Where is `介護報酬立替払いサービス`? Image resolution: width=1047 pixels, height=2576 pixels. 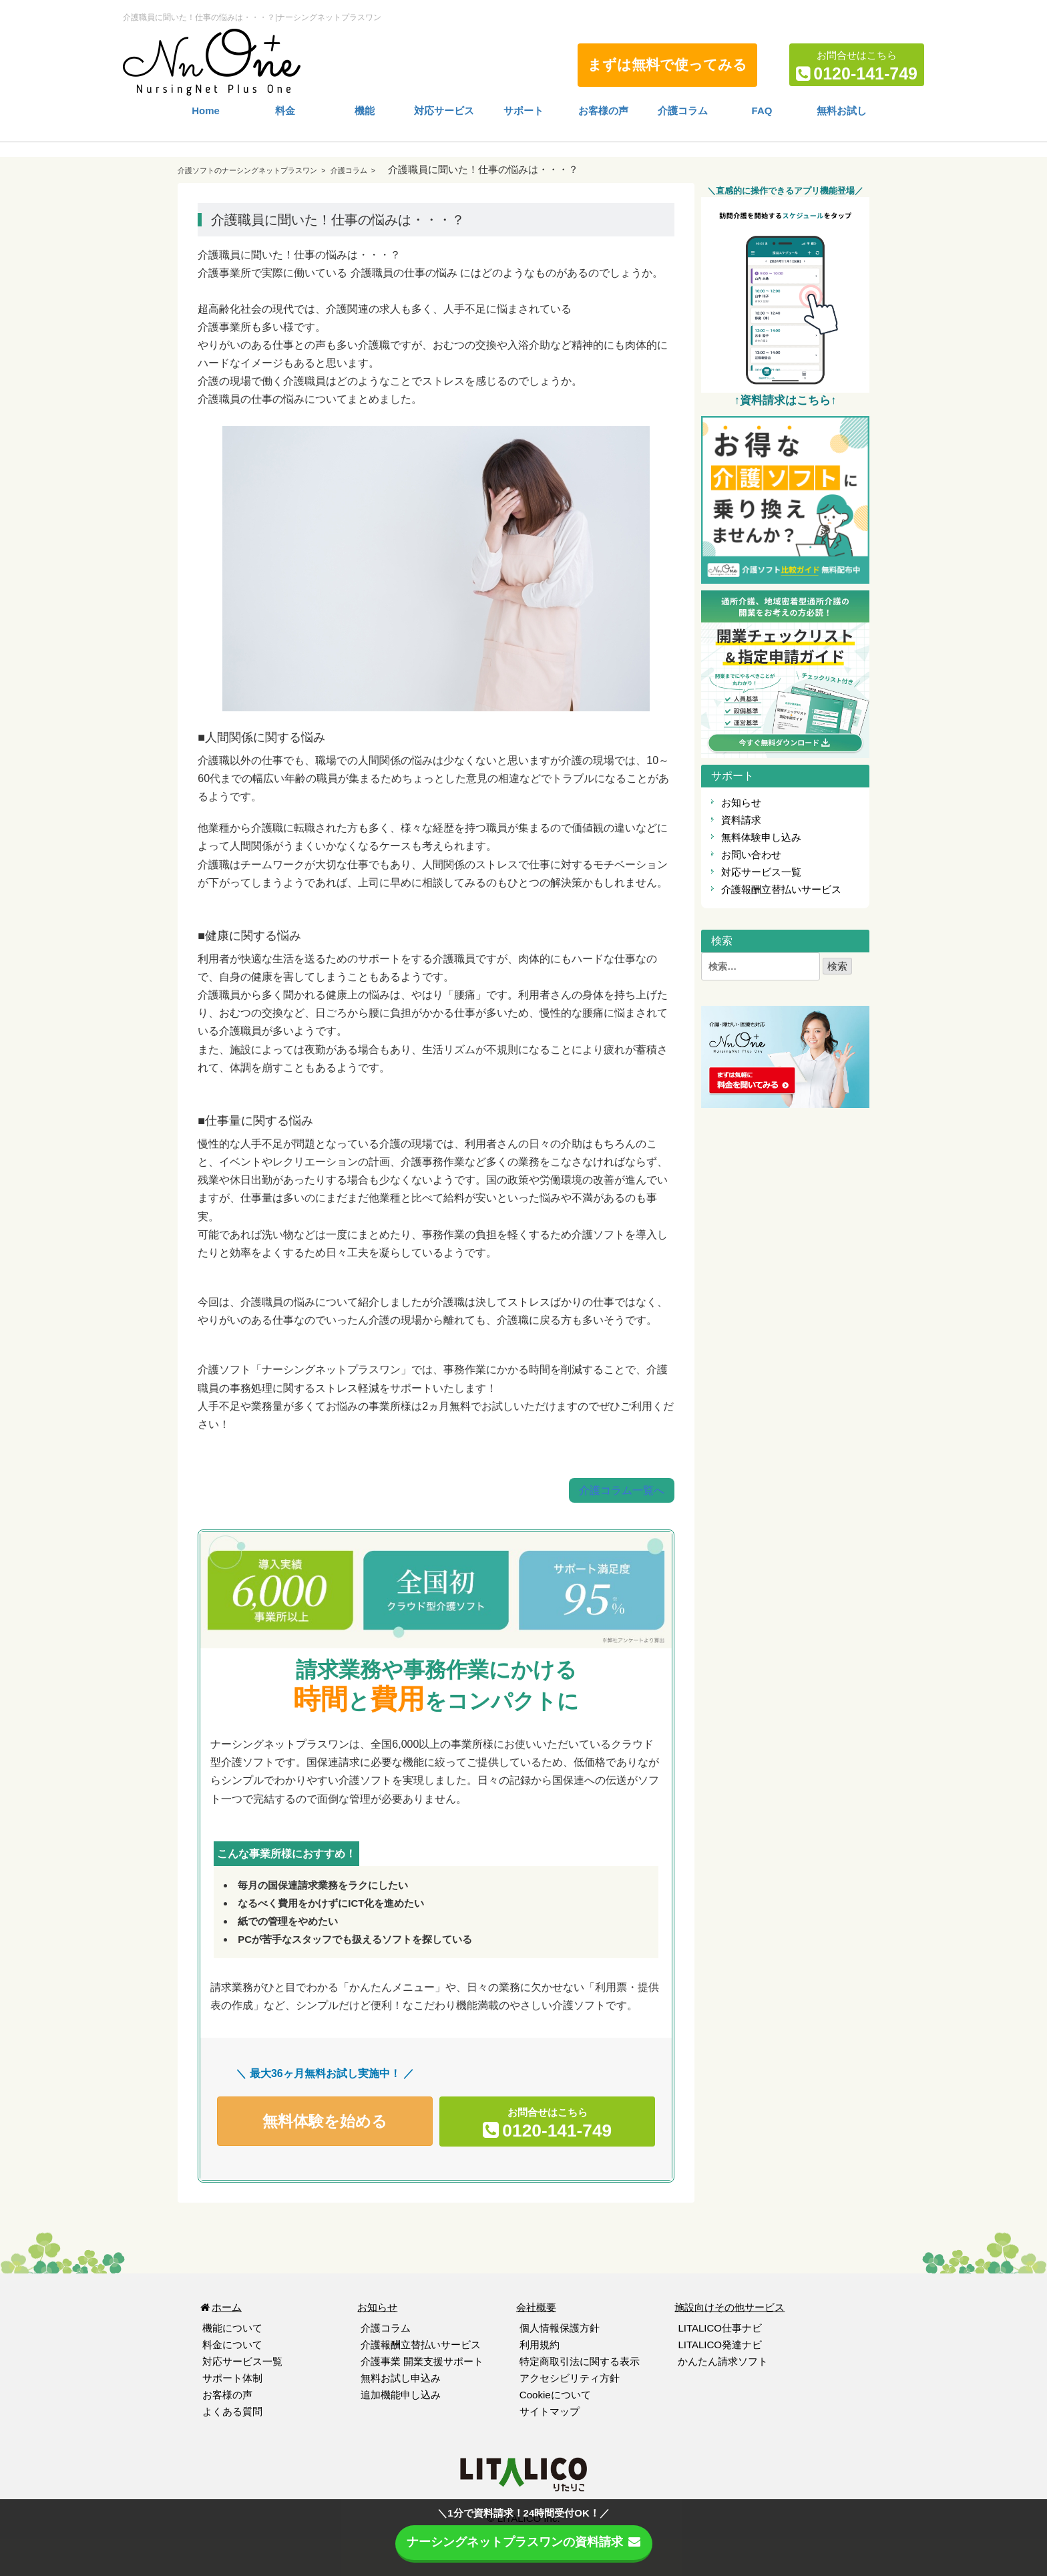
介護報酬立替払いサービス is located at coordinates (781, 889).